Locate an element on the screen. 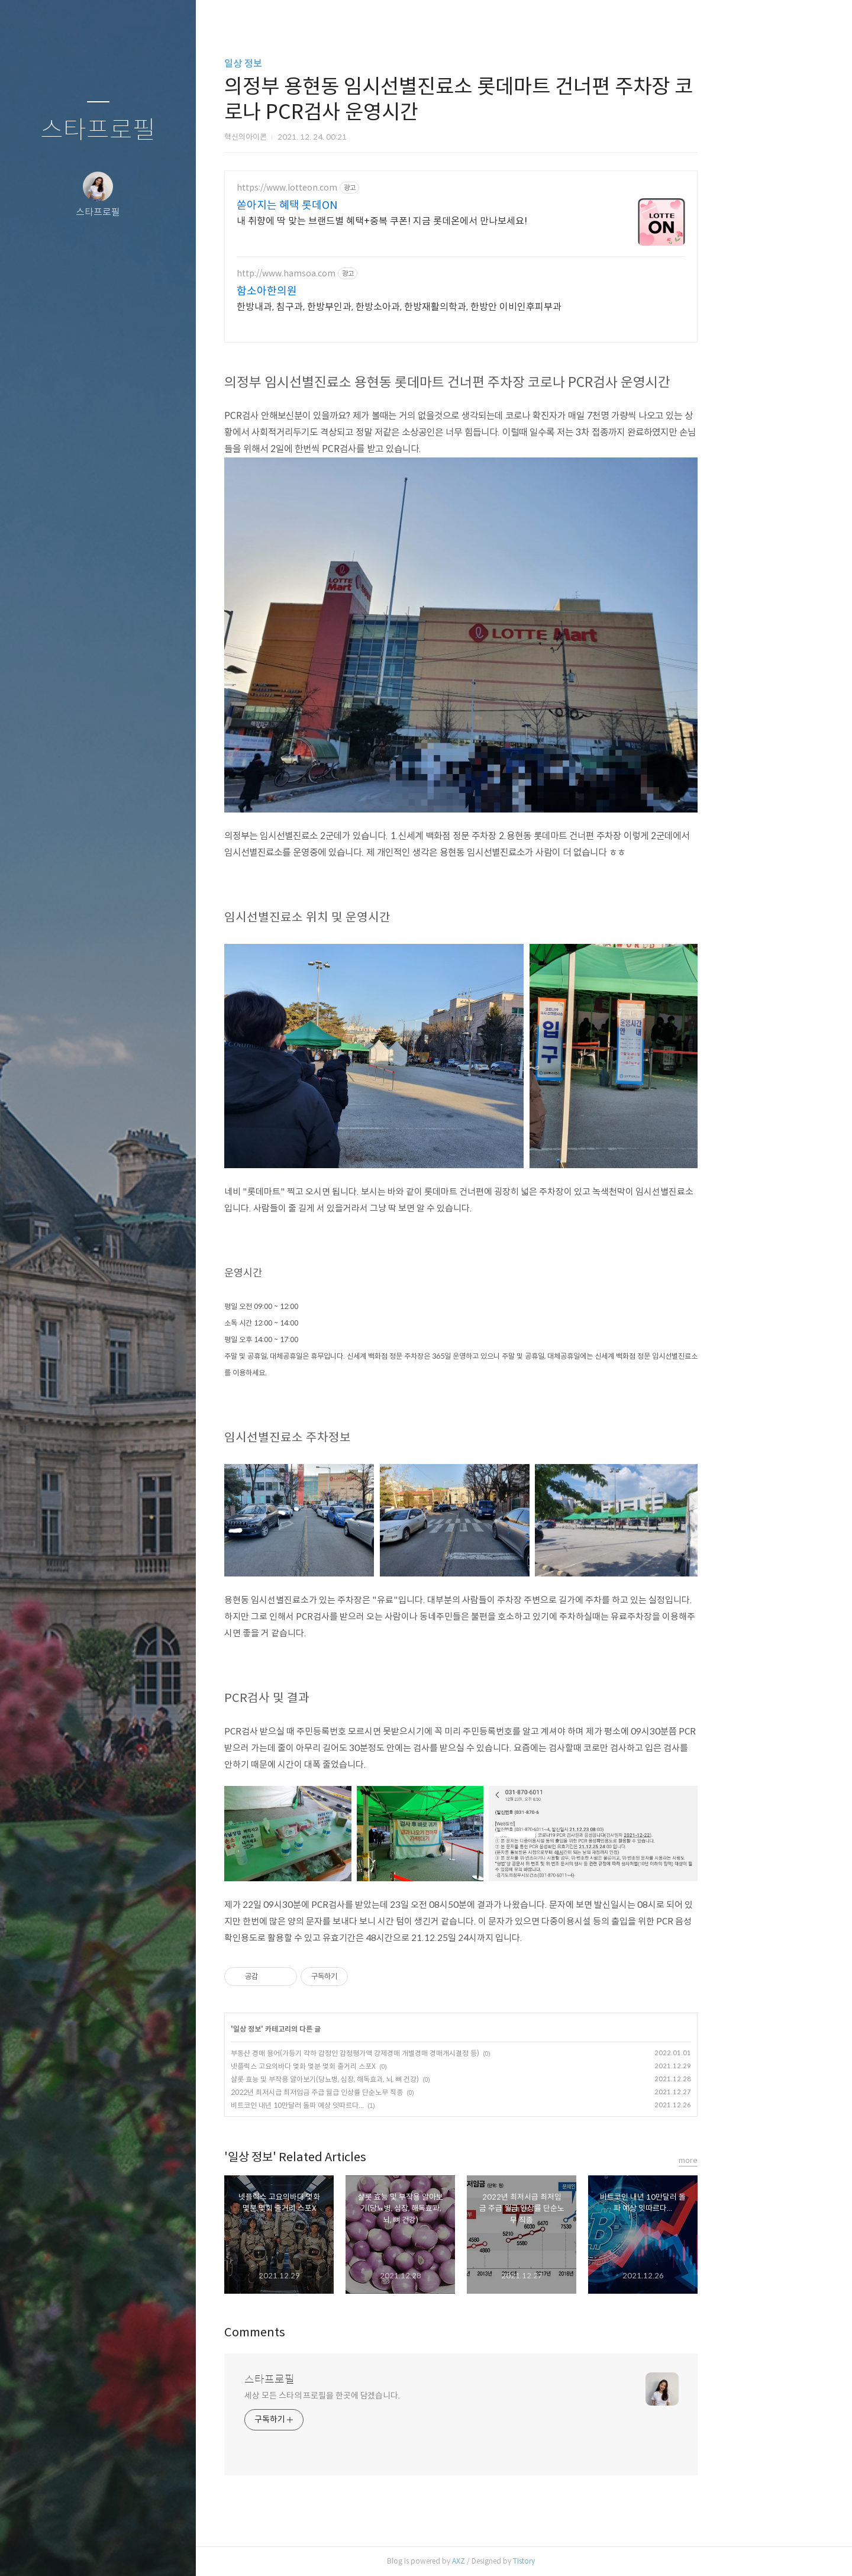  https://www.lotteon.com is located at coordinates (350, 188).